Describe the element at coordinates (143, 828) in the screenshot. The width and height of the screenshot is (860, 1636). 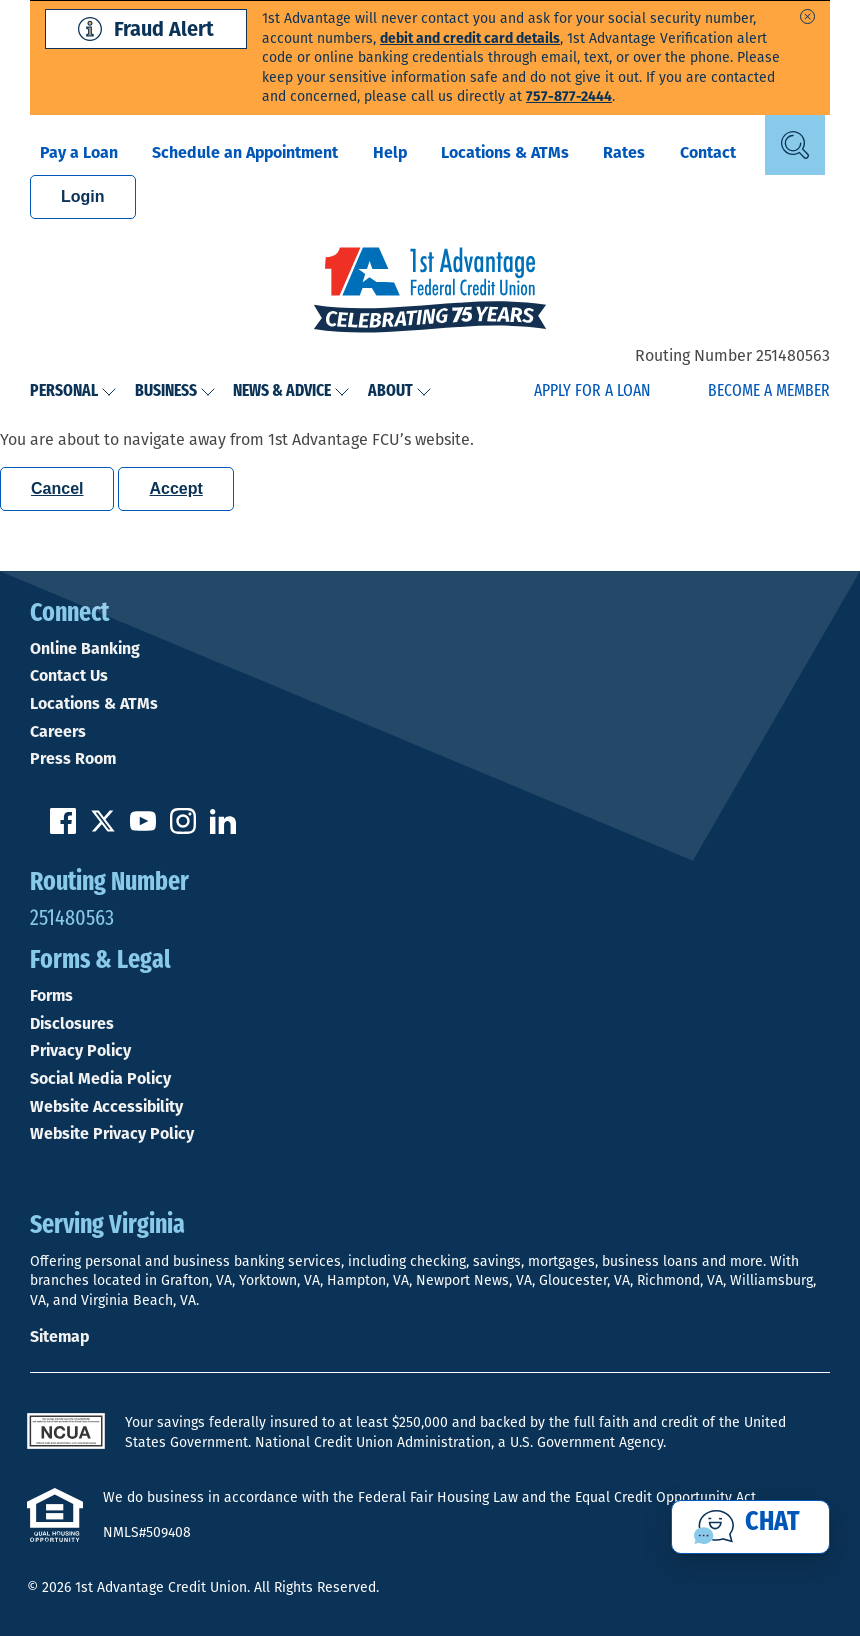
I see `[Subscribe on YouTube]` at that location.